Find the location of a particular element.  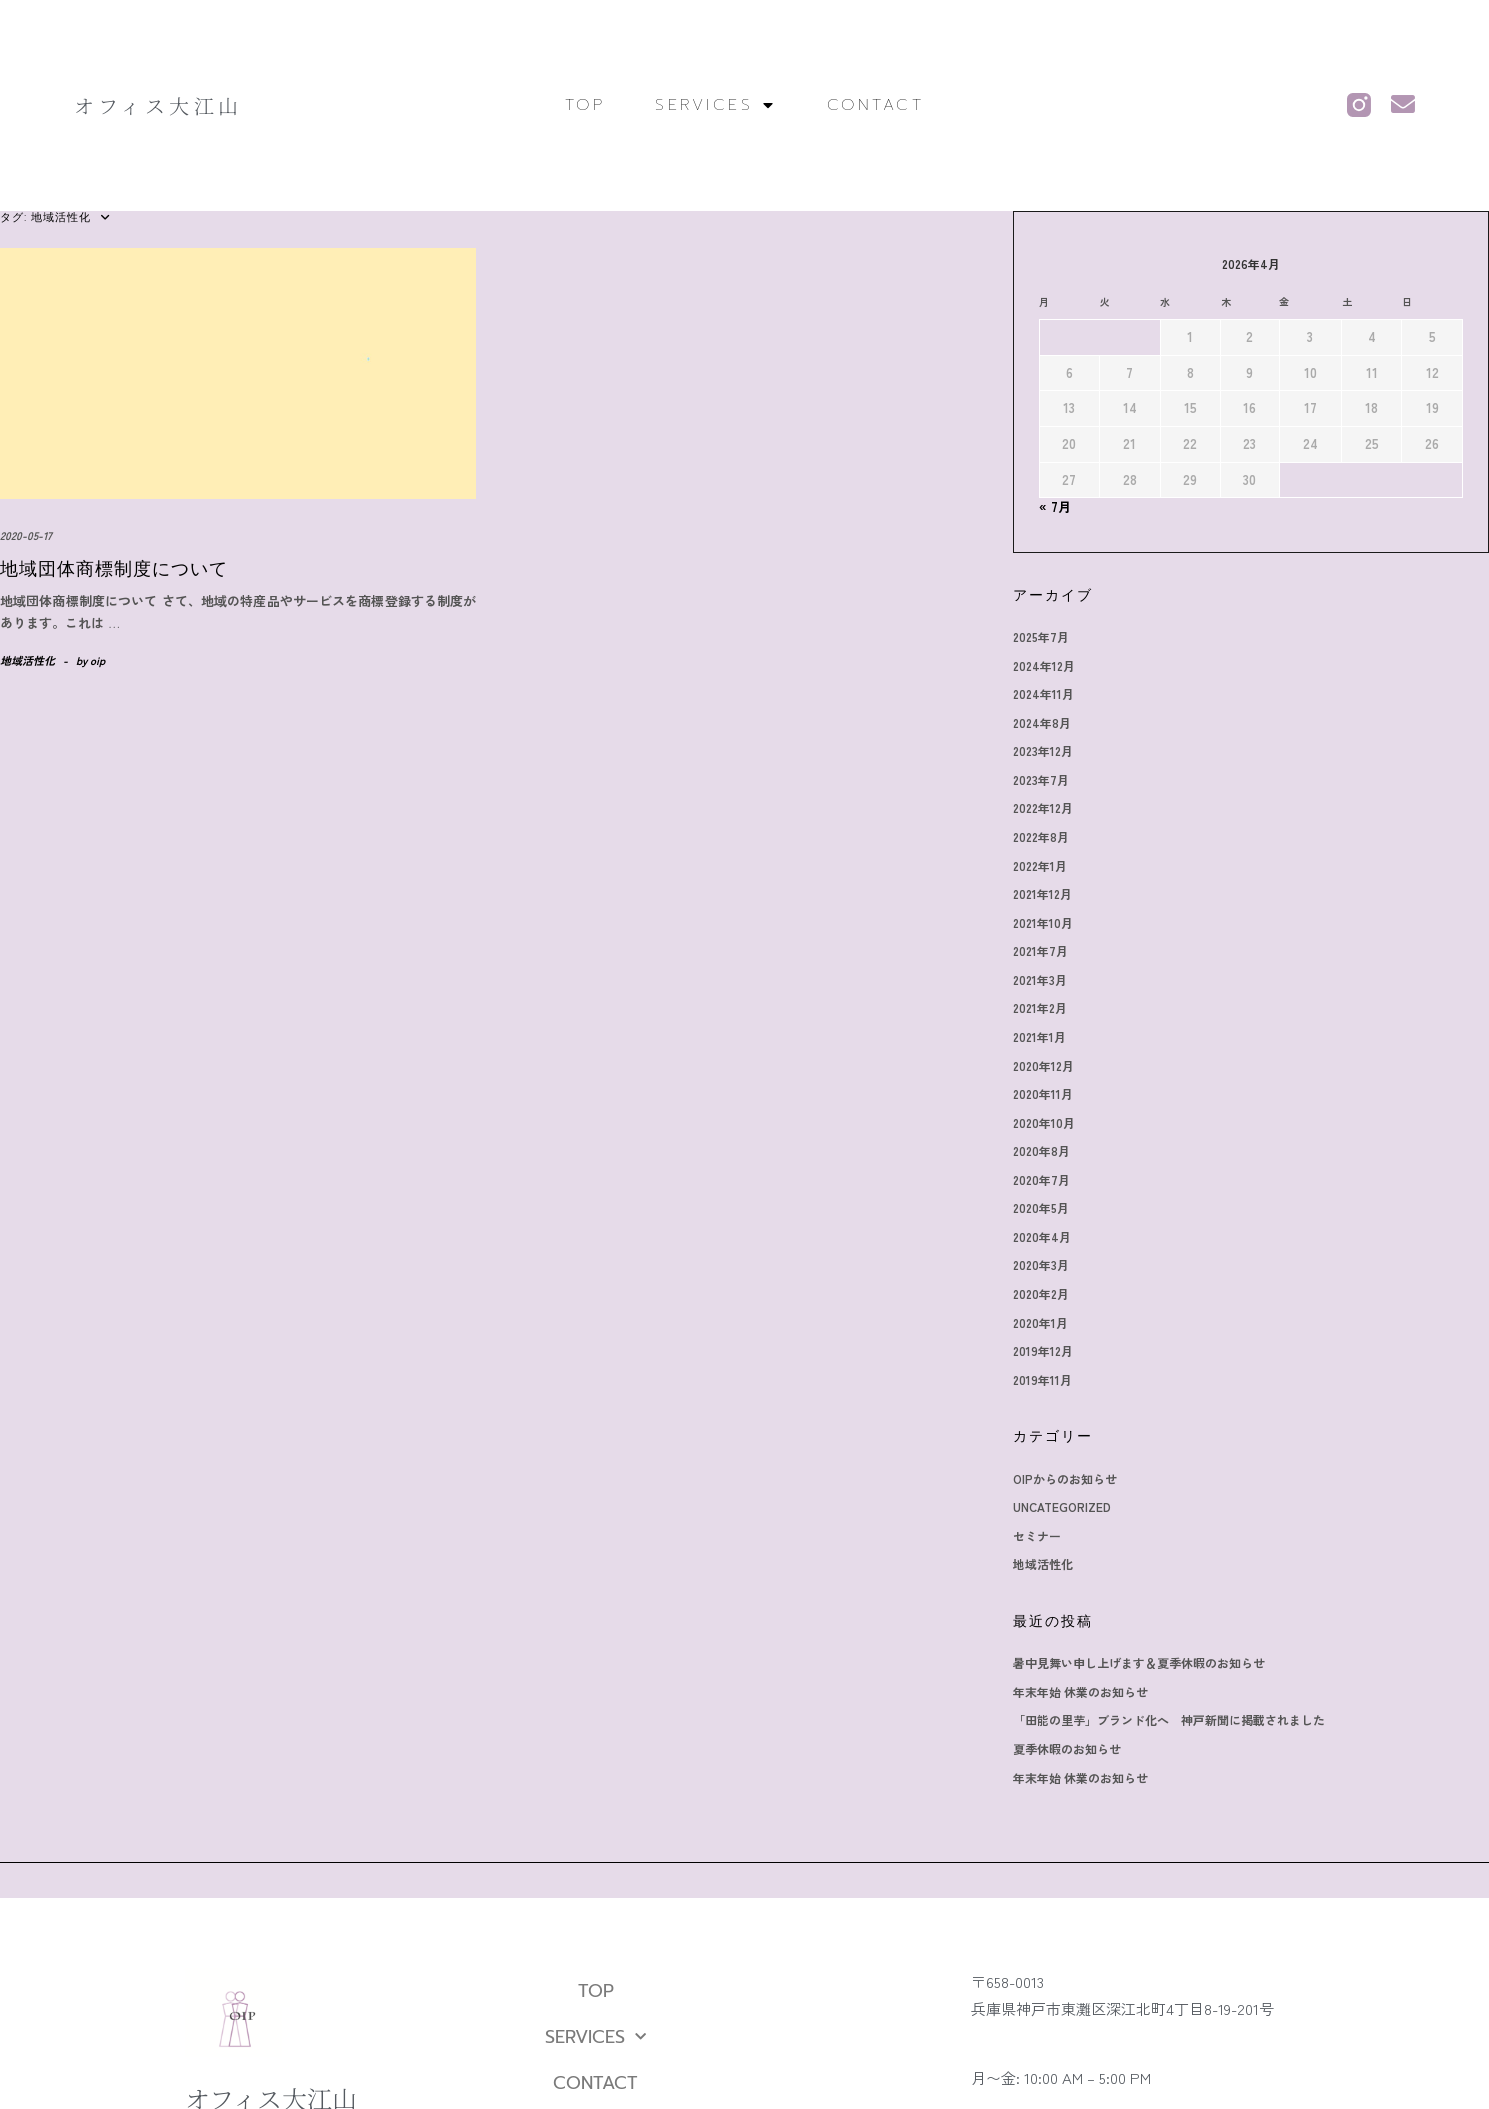

オフィス大江山 is located at coordinates (158, 105).